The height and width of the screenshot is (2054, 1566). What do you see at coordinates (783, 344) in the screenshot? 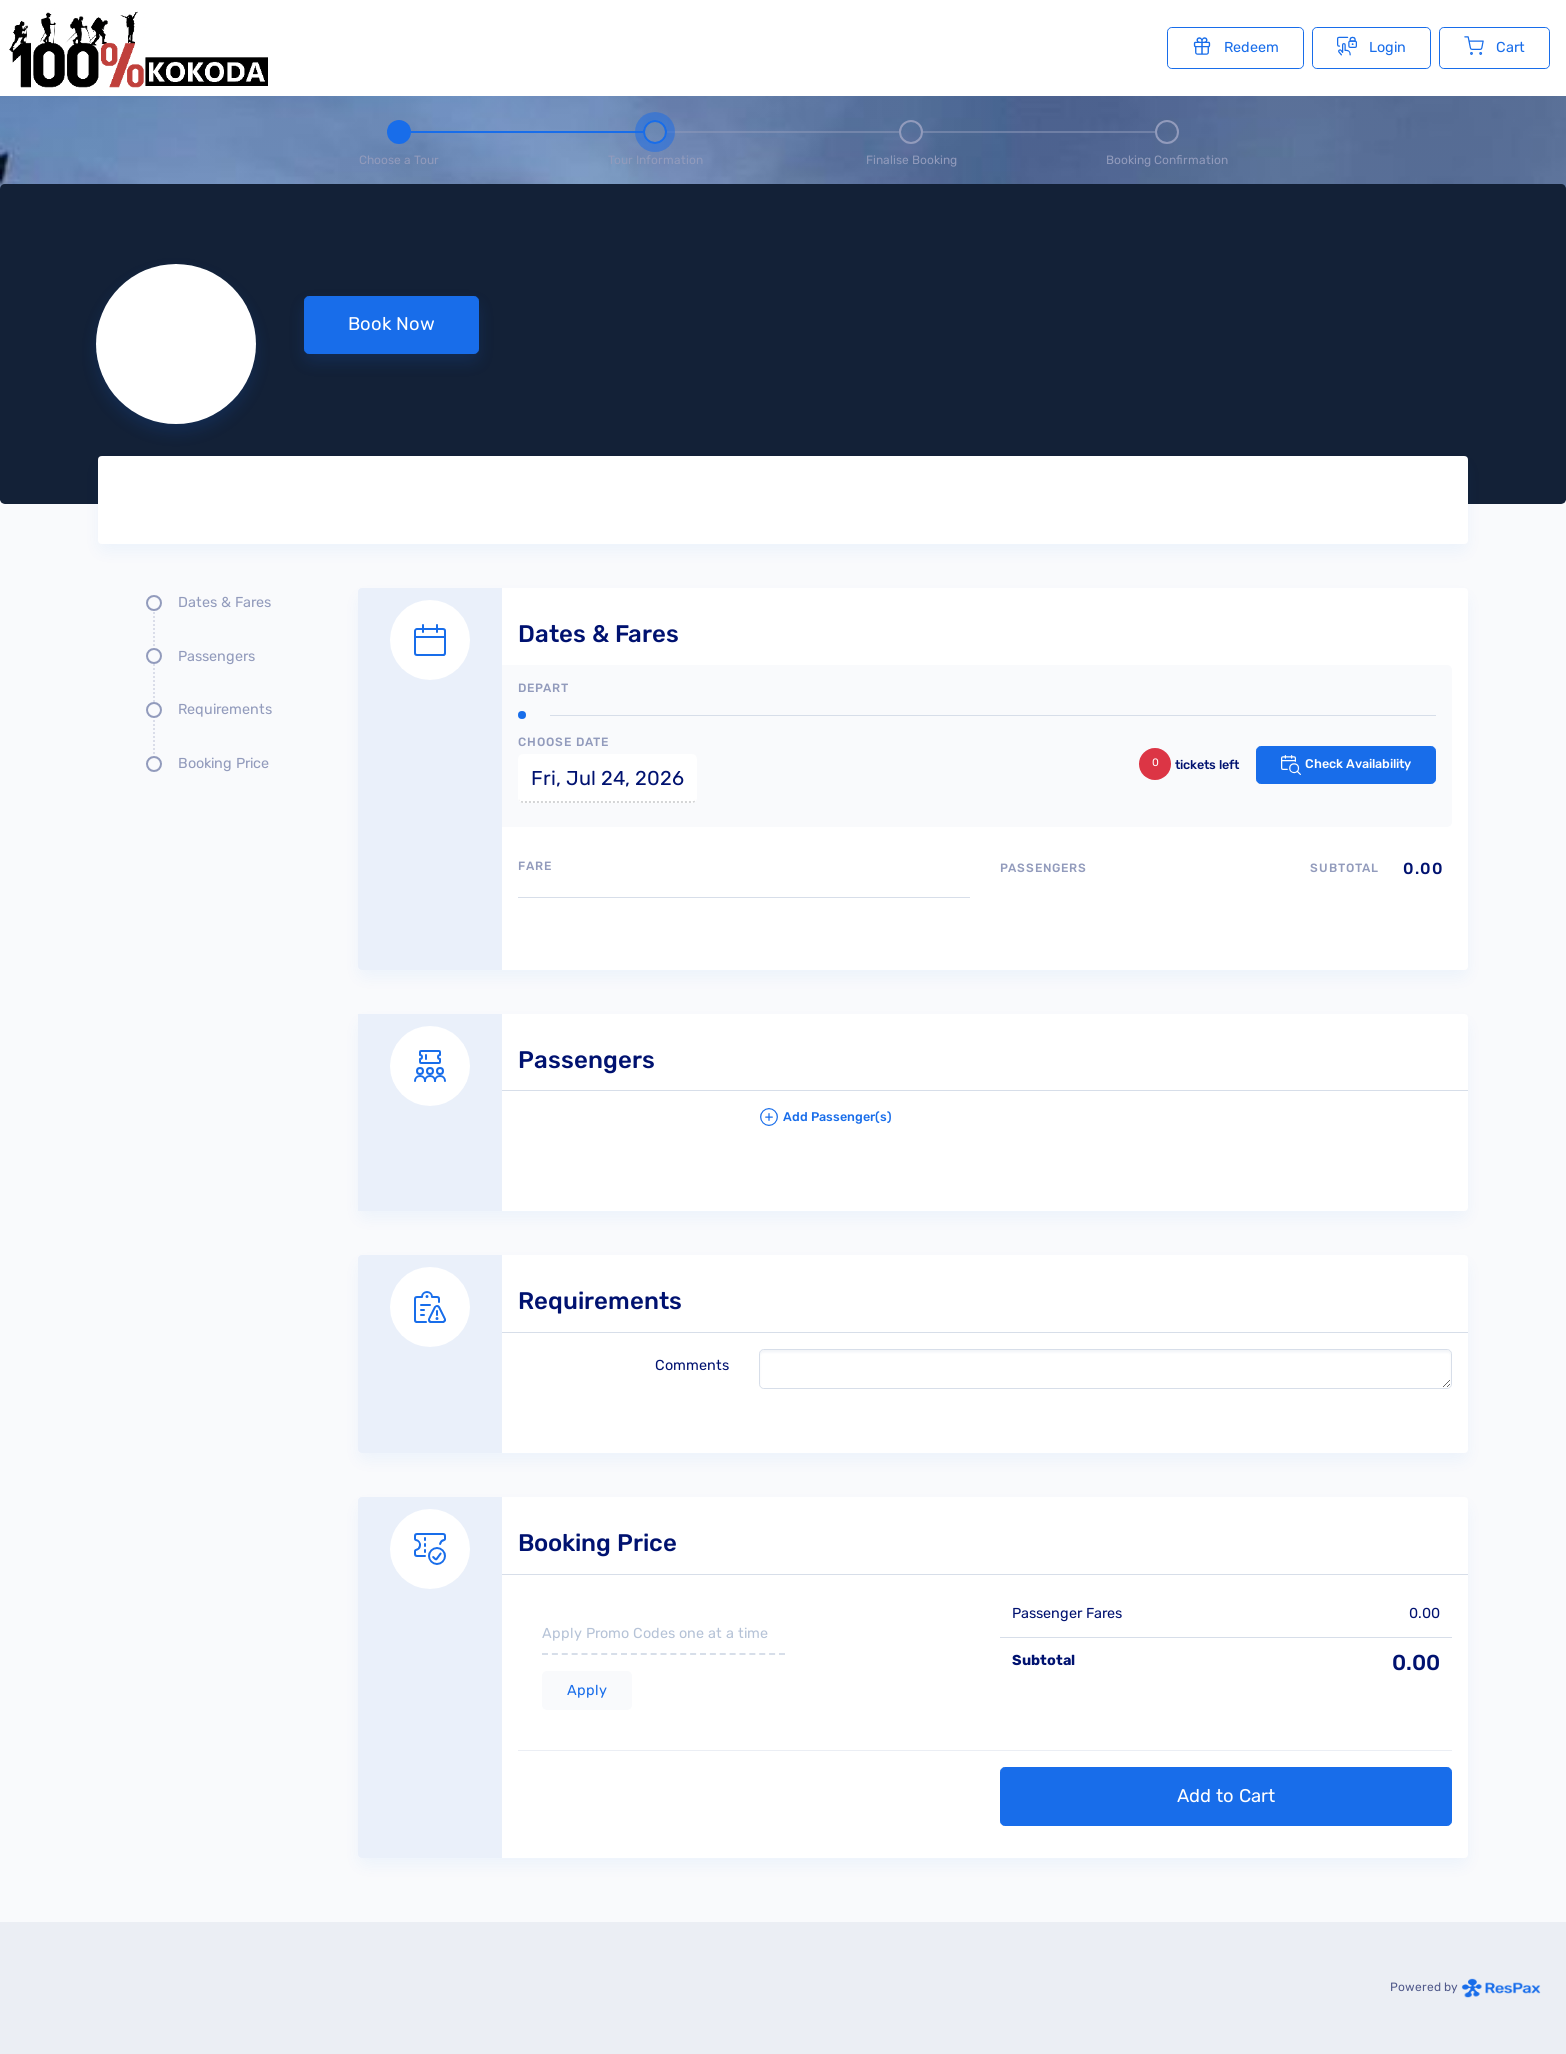
I see `[null selected, price null null]` at bounding box center [783, 344].